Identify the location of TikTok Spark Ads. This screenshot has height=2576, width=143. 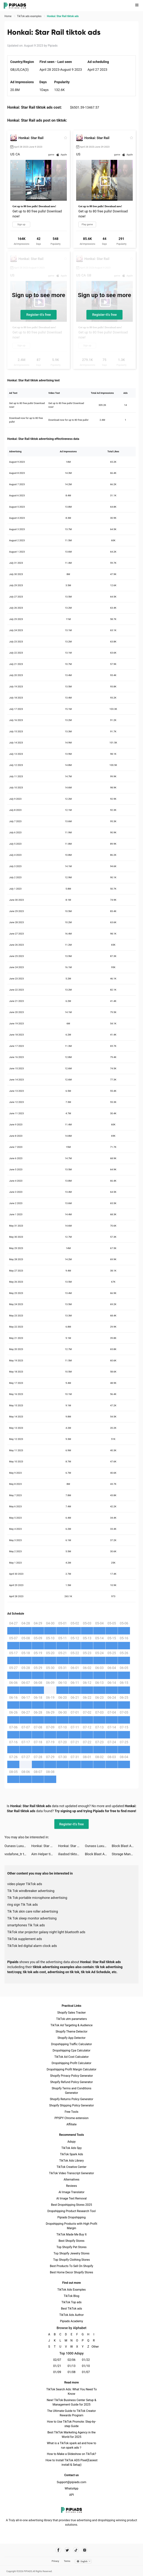
(71, 2154).